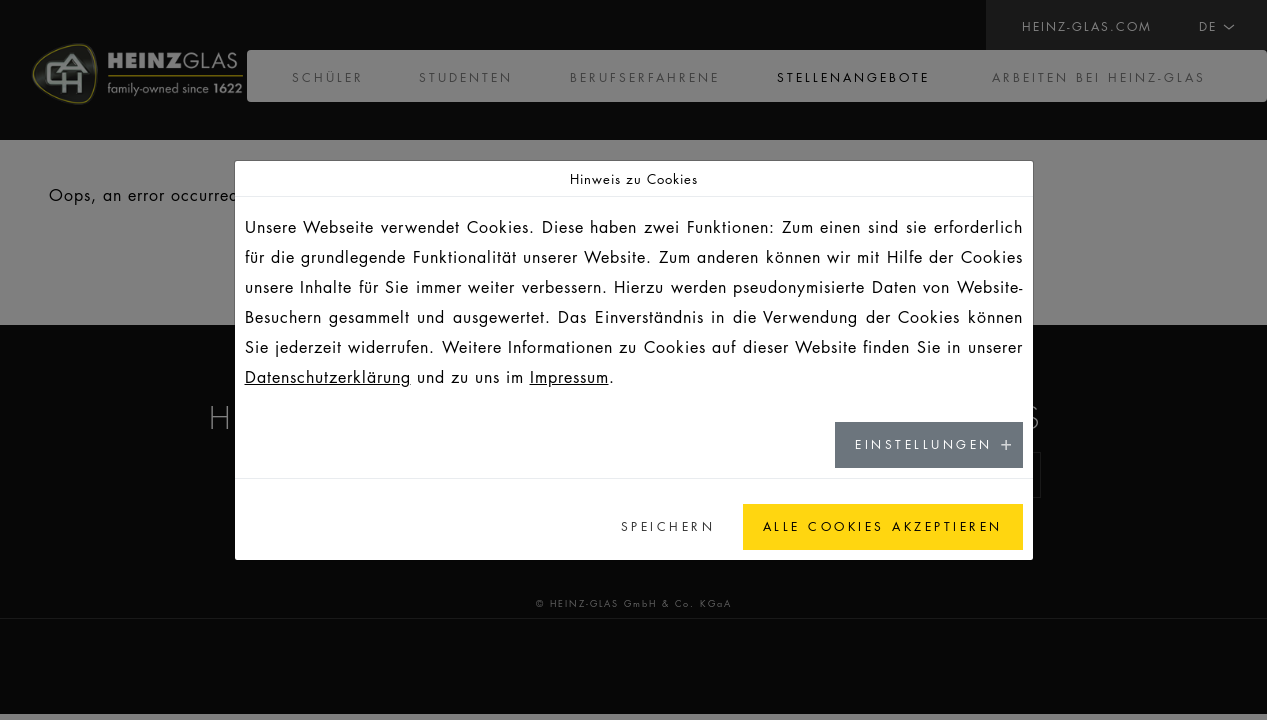  Describe the element at coordinates (328, 377) in the screenshot. I see `Datenschutzerklärung` at that location.